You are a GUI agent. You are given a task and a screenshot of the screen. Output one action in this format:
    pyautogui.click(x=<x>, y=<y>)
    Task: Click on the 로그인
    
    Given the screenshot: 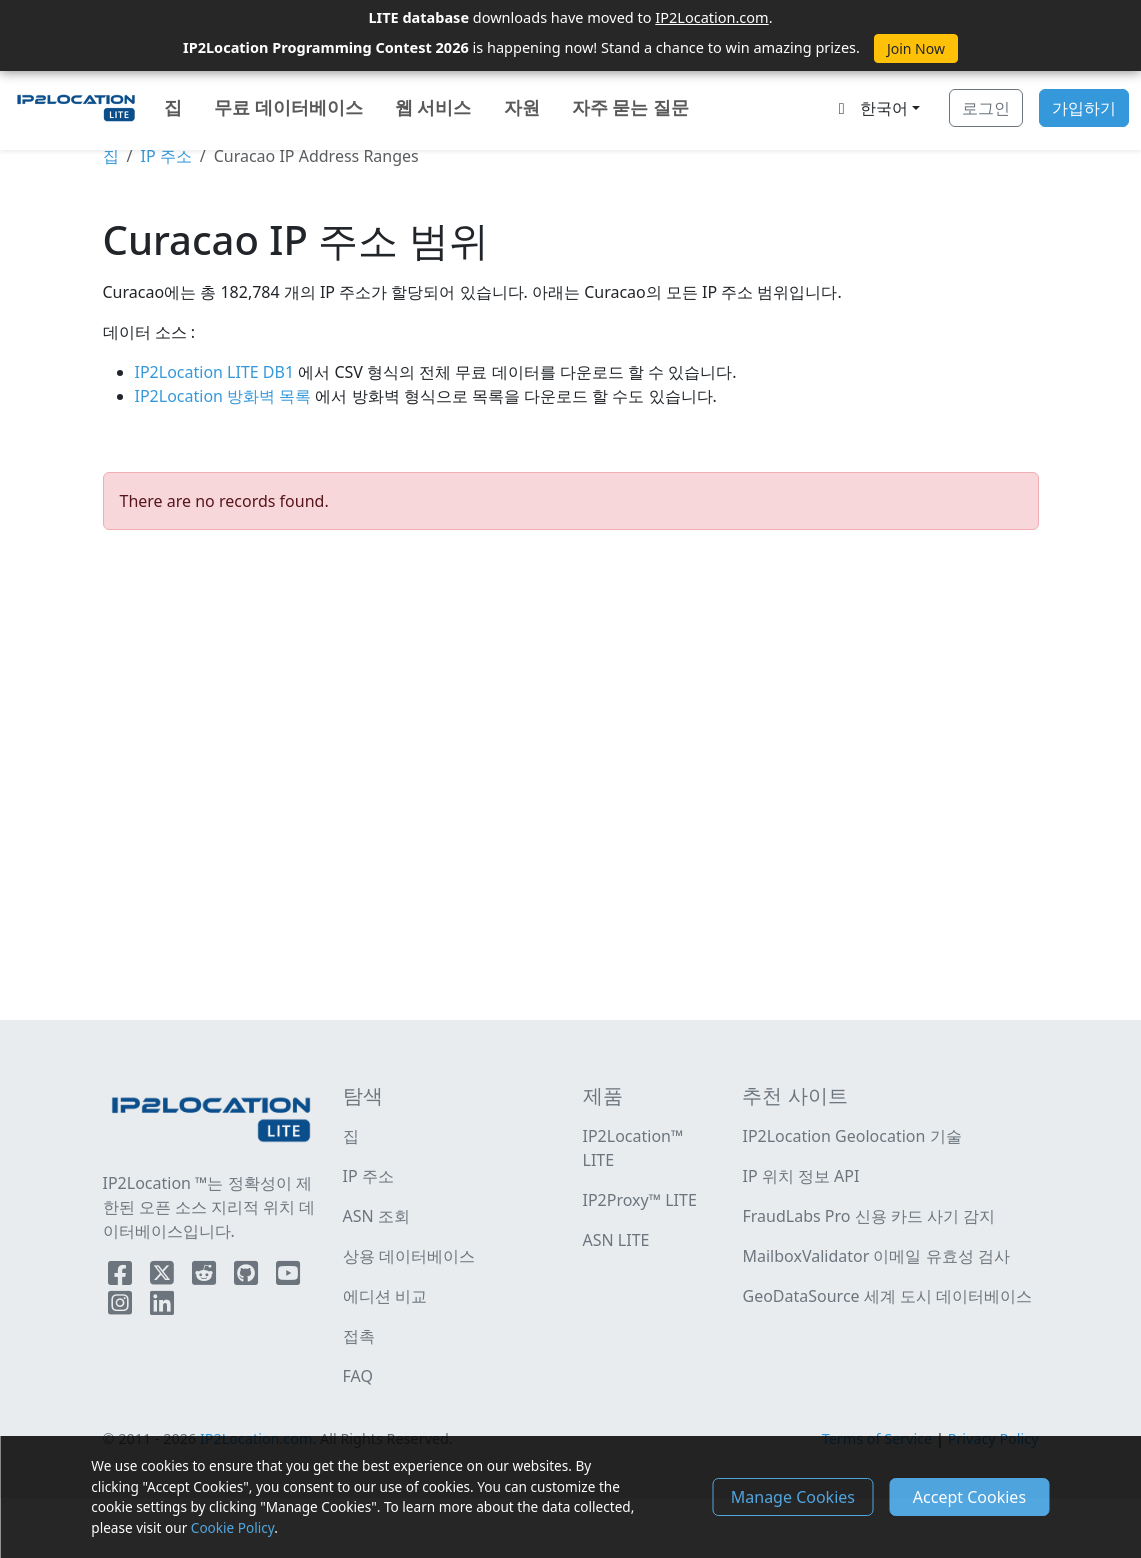 What is the action you would take?
    pyautogui.click(x=986, y=108)
    